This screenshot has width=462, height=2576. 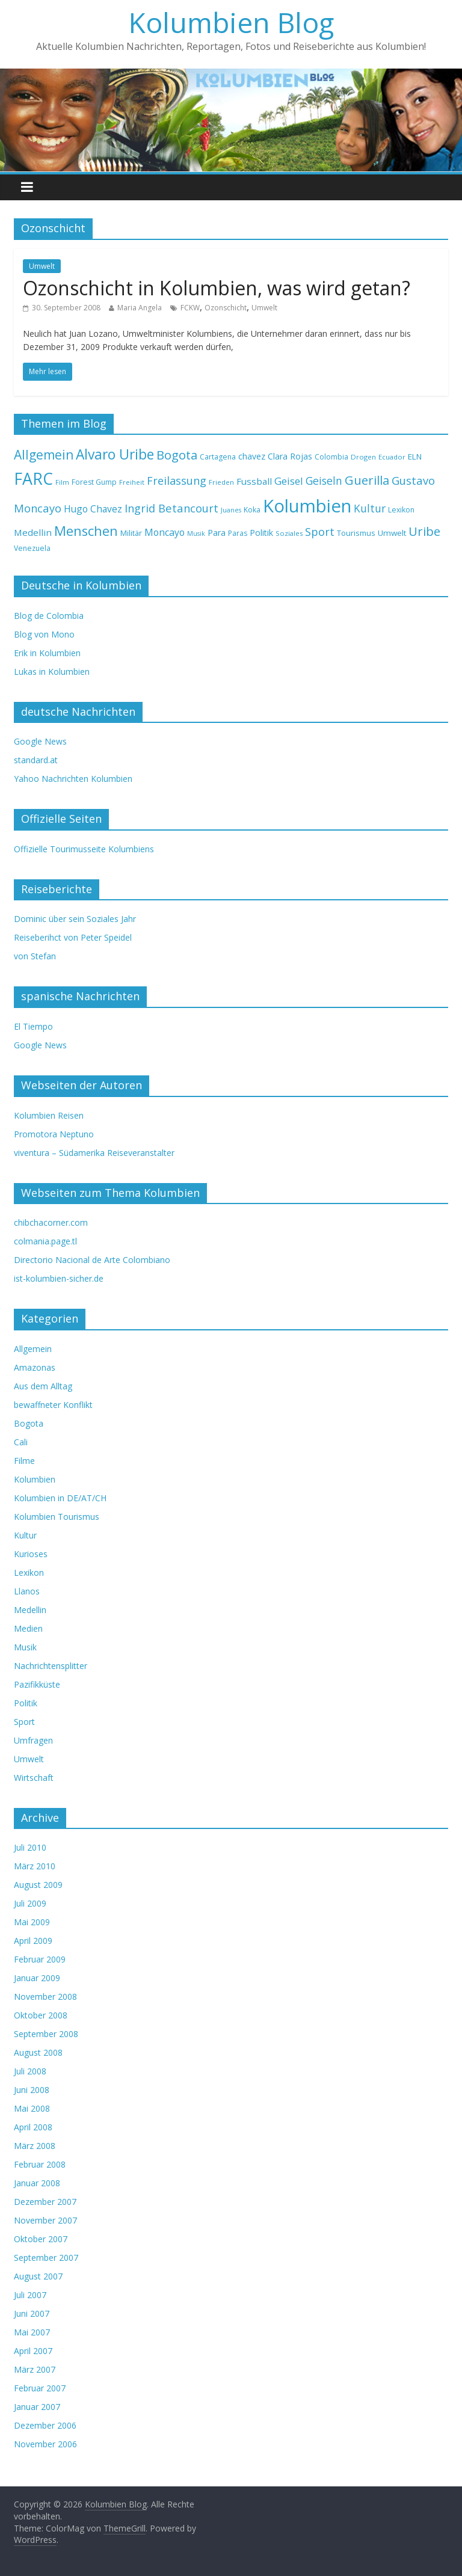 What do you see at coordinates (370, 508) in the screenshot?
I see `Kultur` at bounding box center [370, 508].